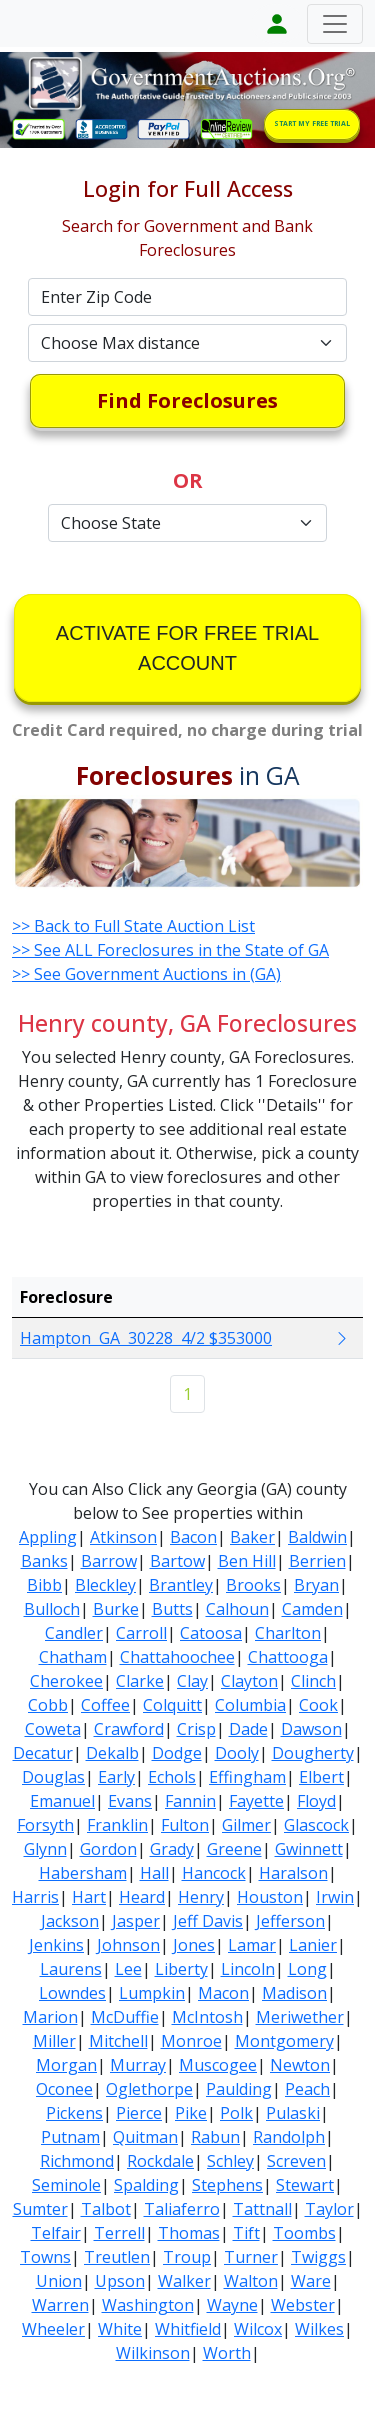  Describe the element at coordinates (44, 1561) in the screenshot. I see `Banks` at that location.